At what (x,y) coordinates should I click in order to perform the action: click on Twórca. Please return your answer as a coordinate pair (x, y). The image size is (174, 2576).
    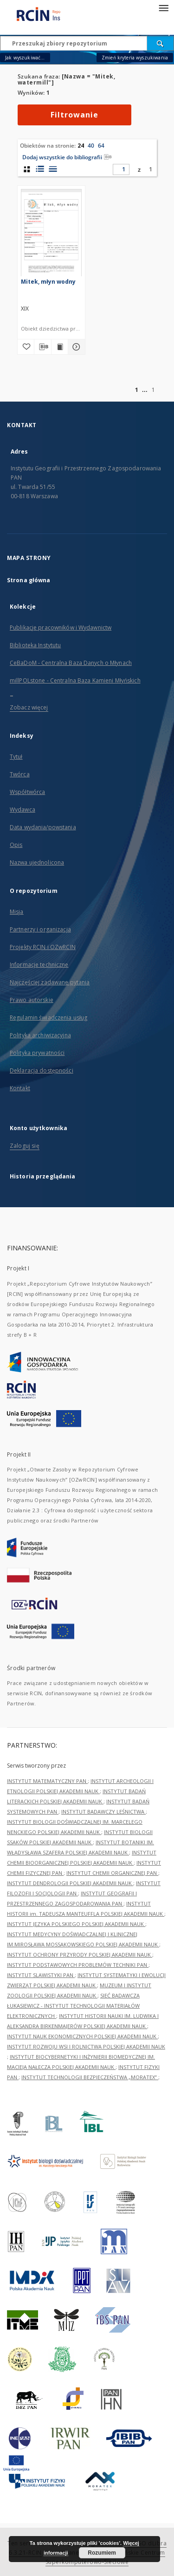
    Looking at the image, I should click on (20, 774).